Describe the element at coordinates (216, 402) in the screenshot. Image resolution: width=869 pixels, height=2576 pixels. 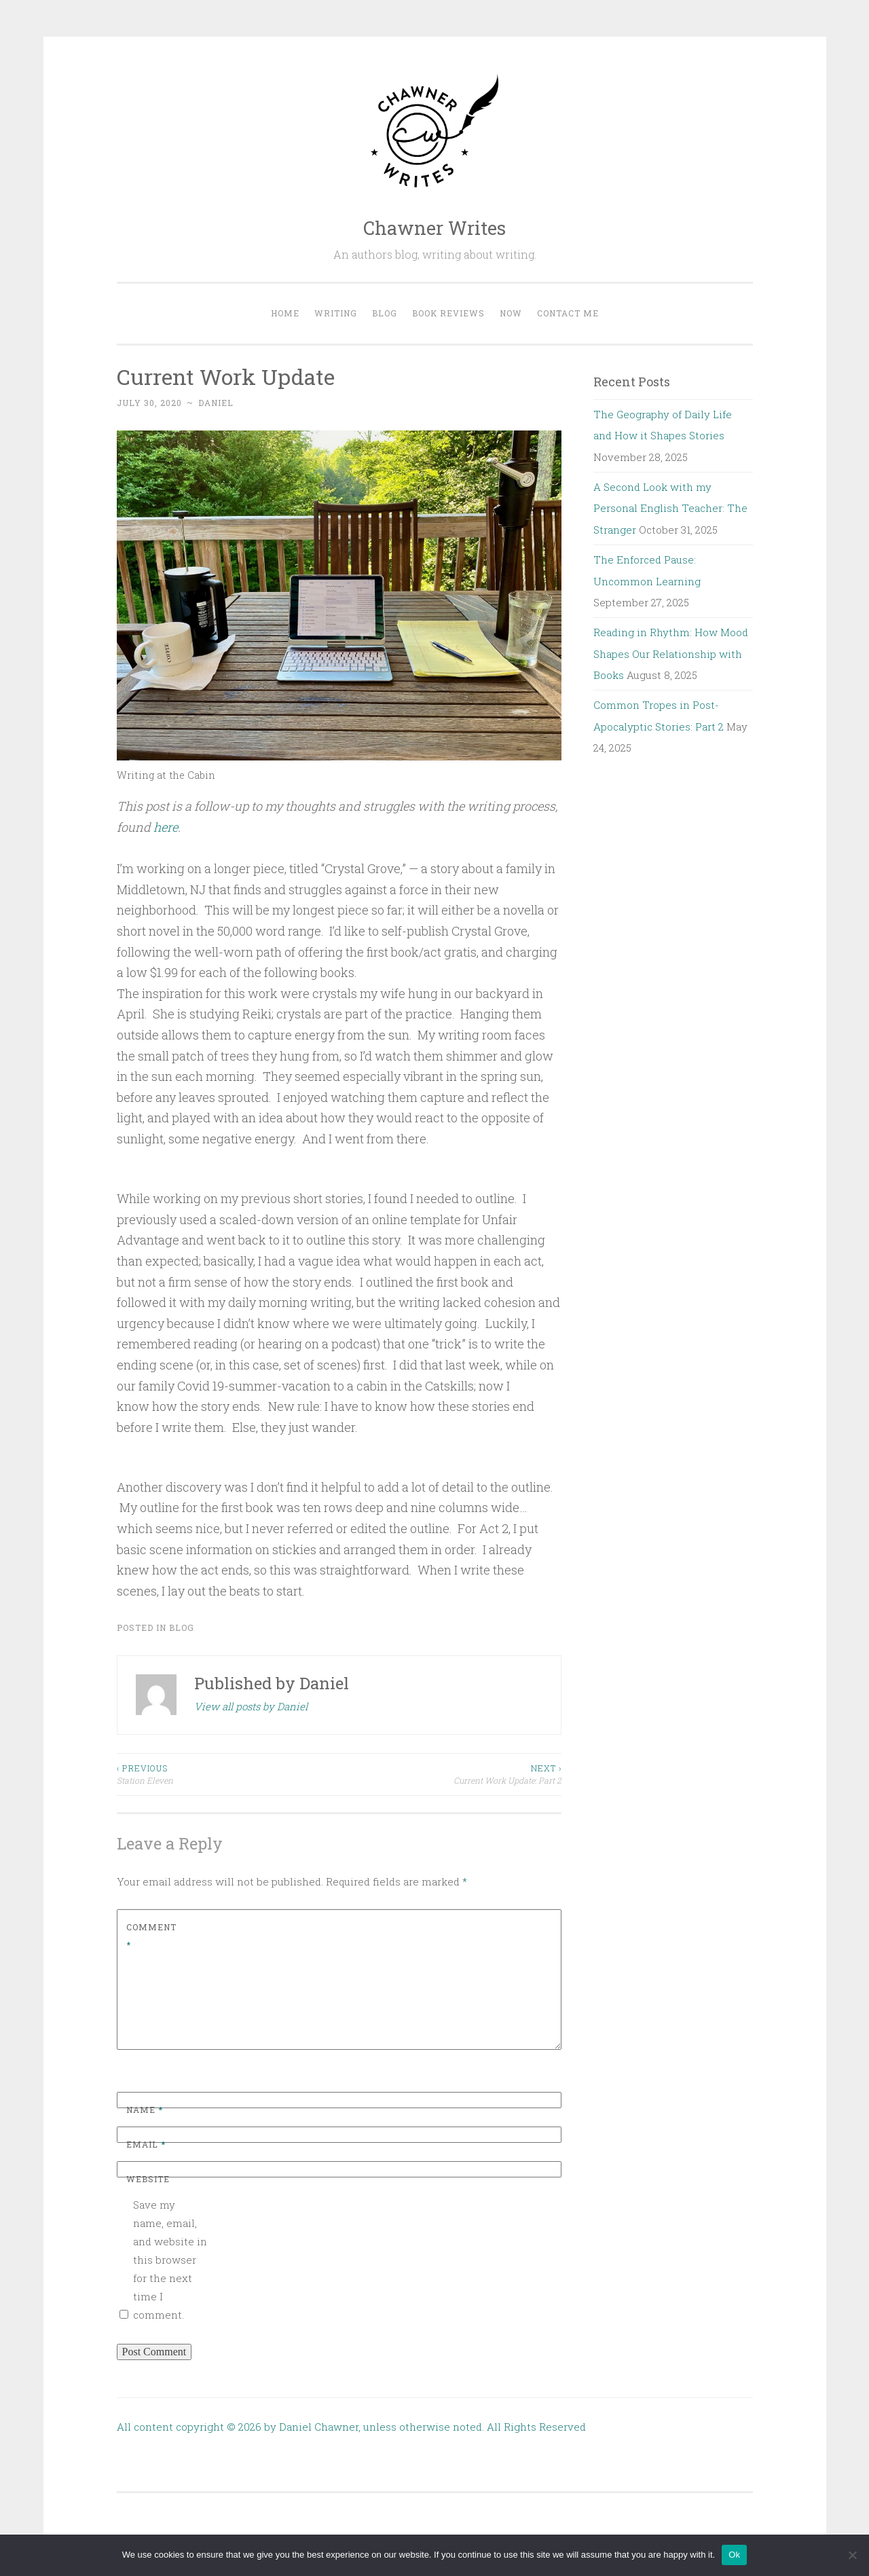
I see `Daniel` at that location.